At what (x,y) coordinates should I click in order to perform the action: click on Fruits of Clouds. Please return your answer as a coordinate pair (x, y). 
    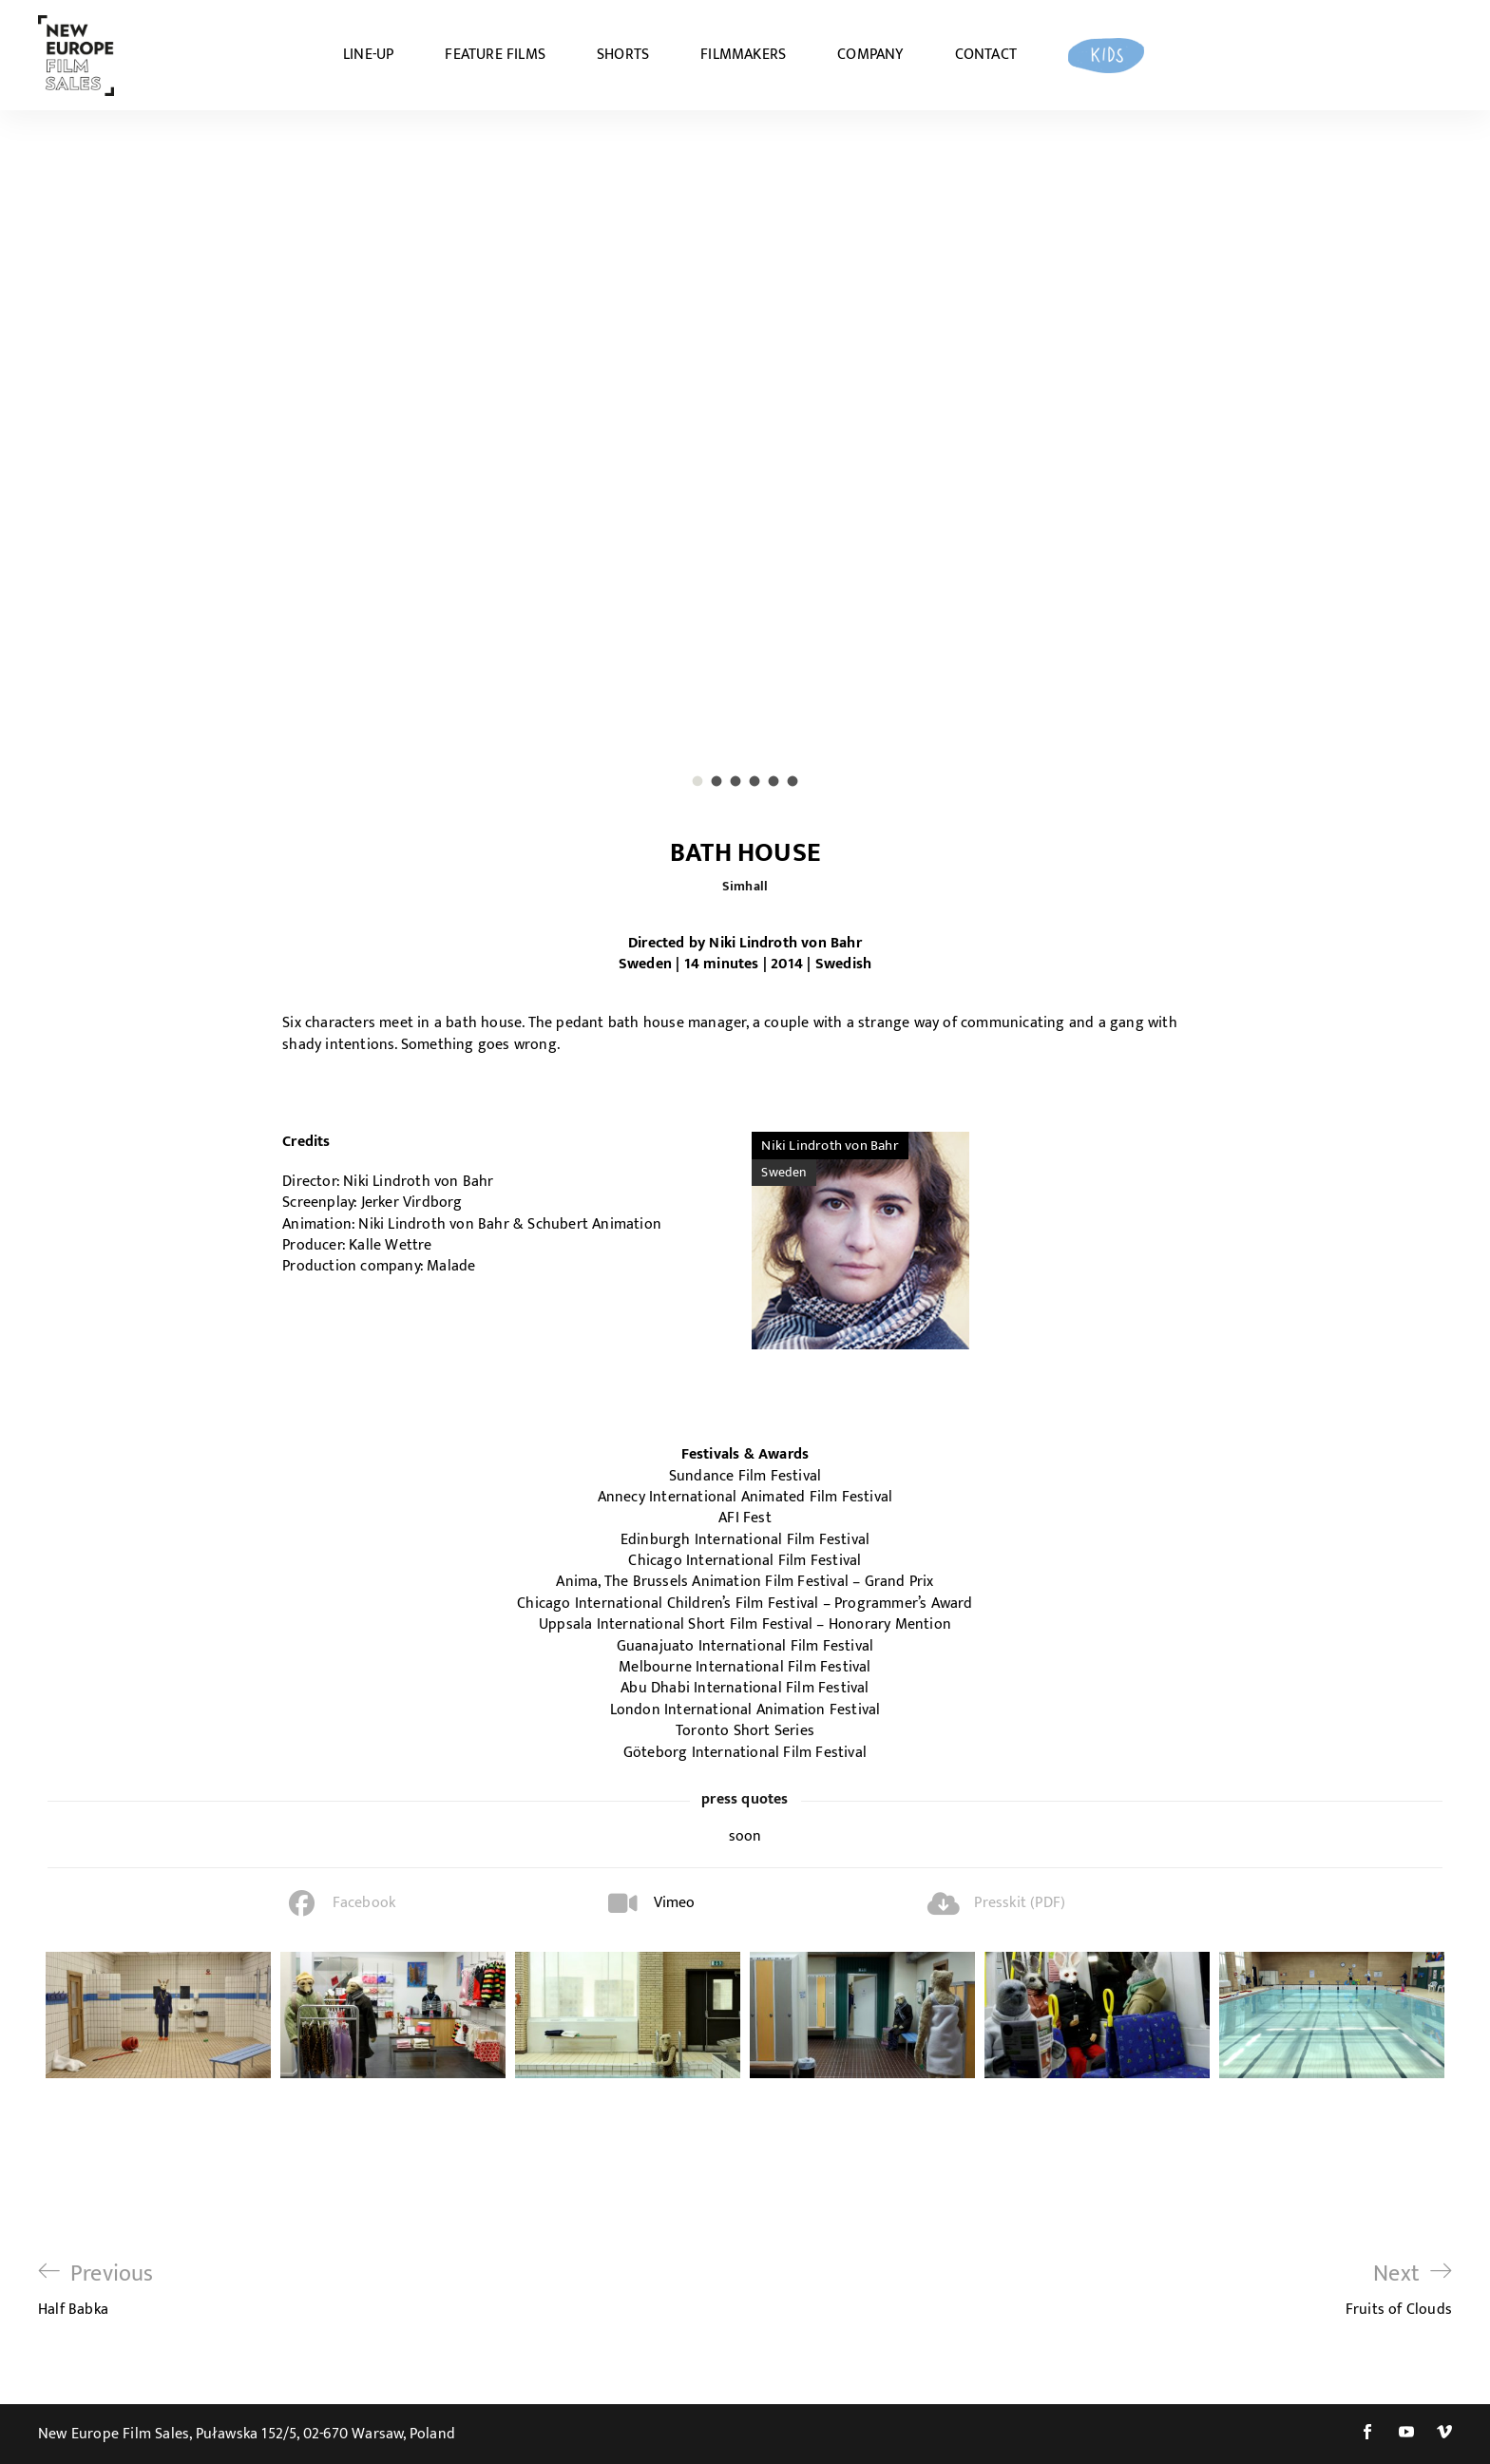
    Looking at the image, I should click on (1399, 2290).